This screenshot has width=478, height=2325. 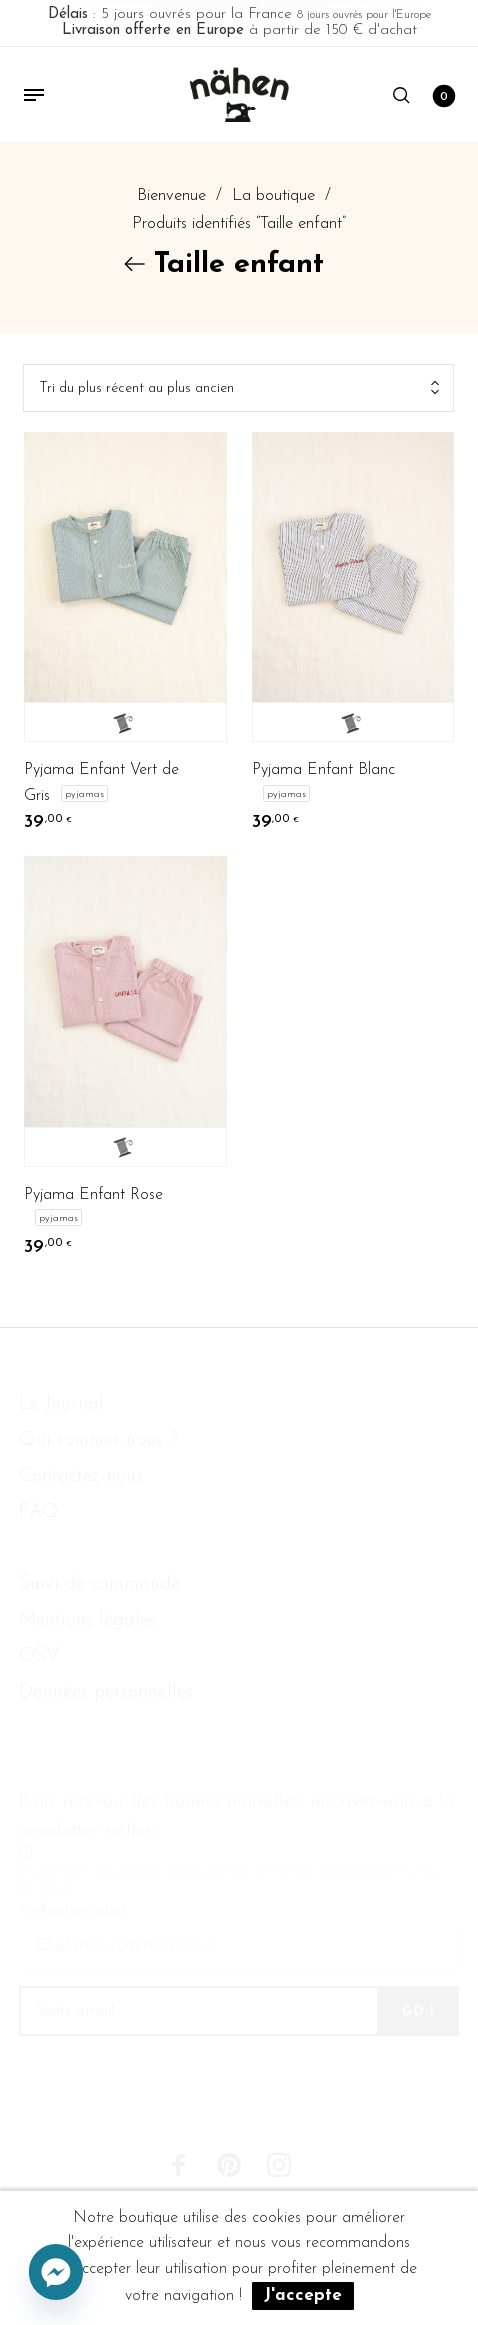 I want to click on Je personnalise, so click(x=125, y=722).